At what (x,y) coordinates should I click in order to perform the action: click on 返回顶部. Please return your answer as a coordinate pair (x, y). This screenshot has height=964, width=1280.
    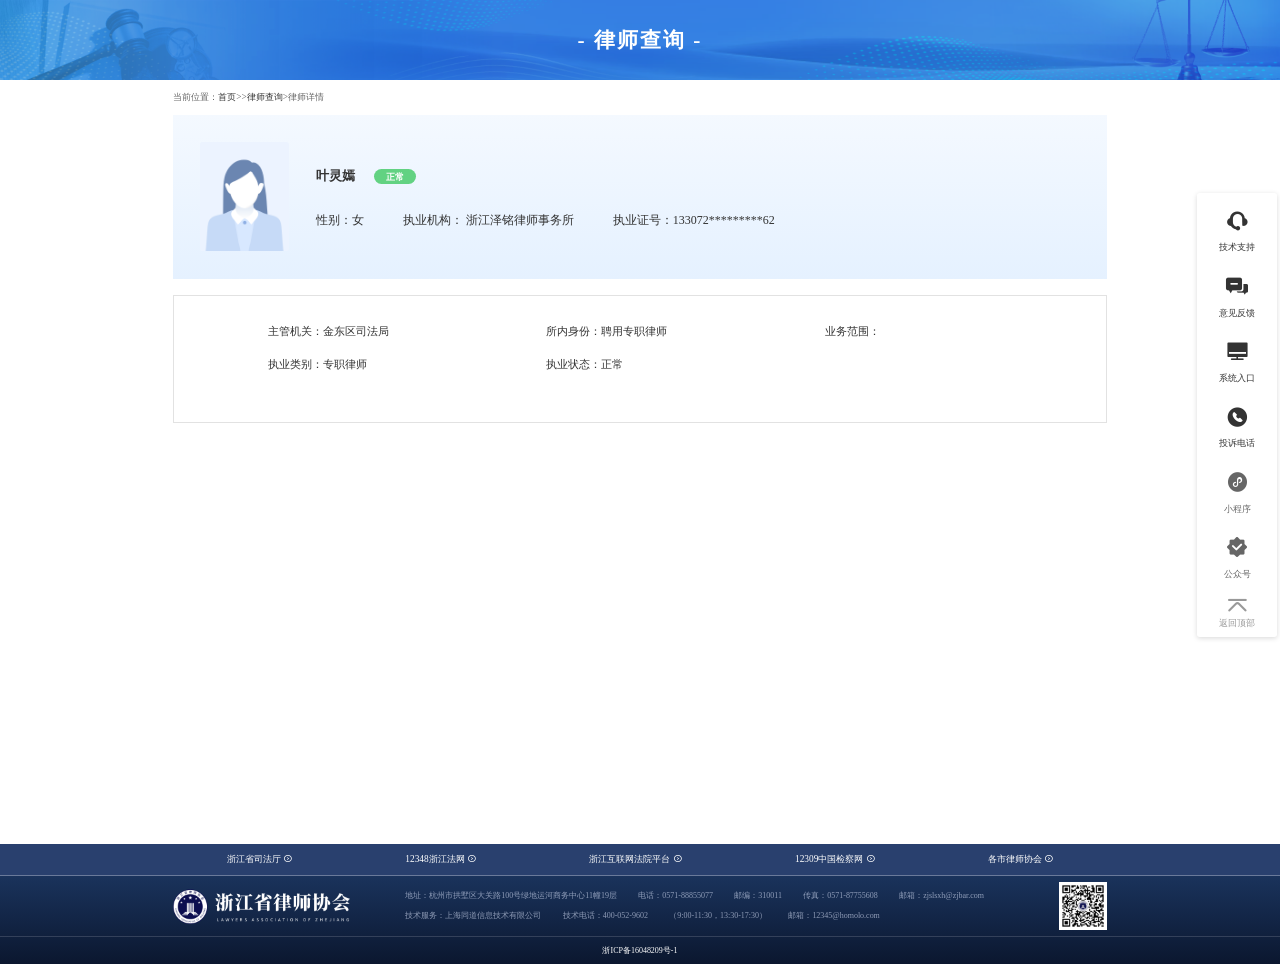
    Looking at the image, I should click on (1237, 613).